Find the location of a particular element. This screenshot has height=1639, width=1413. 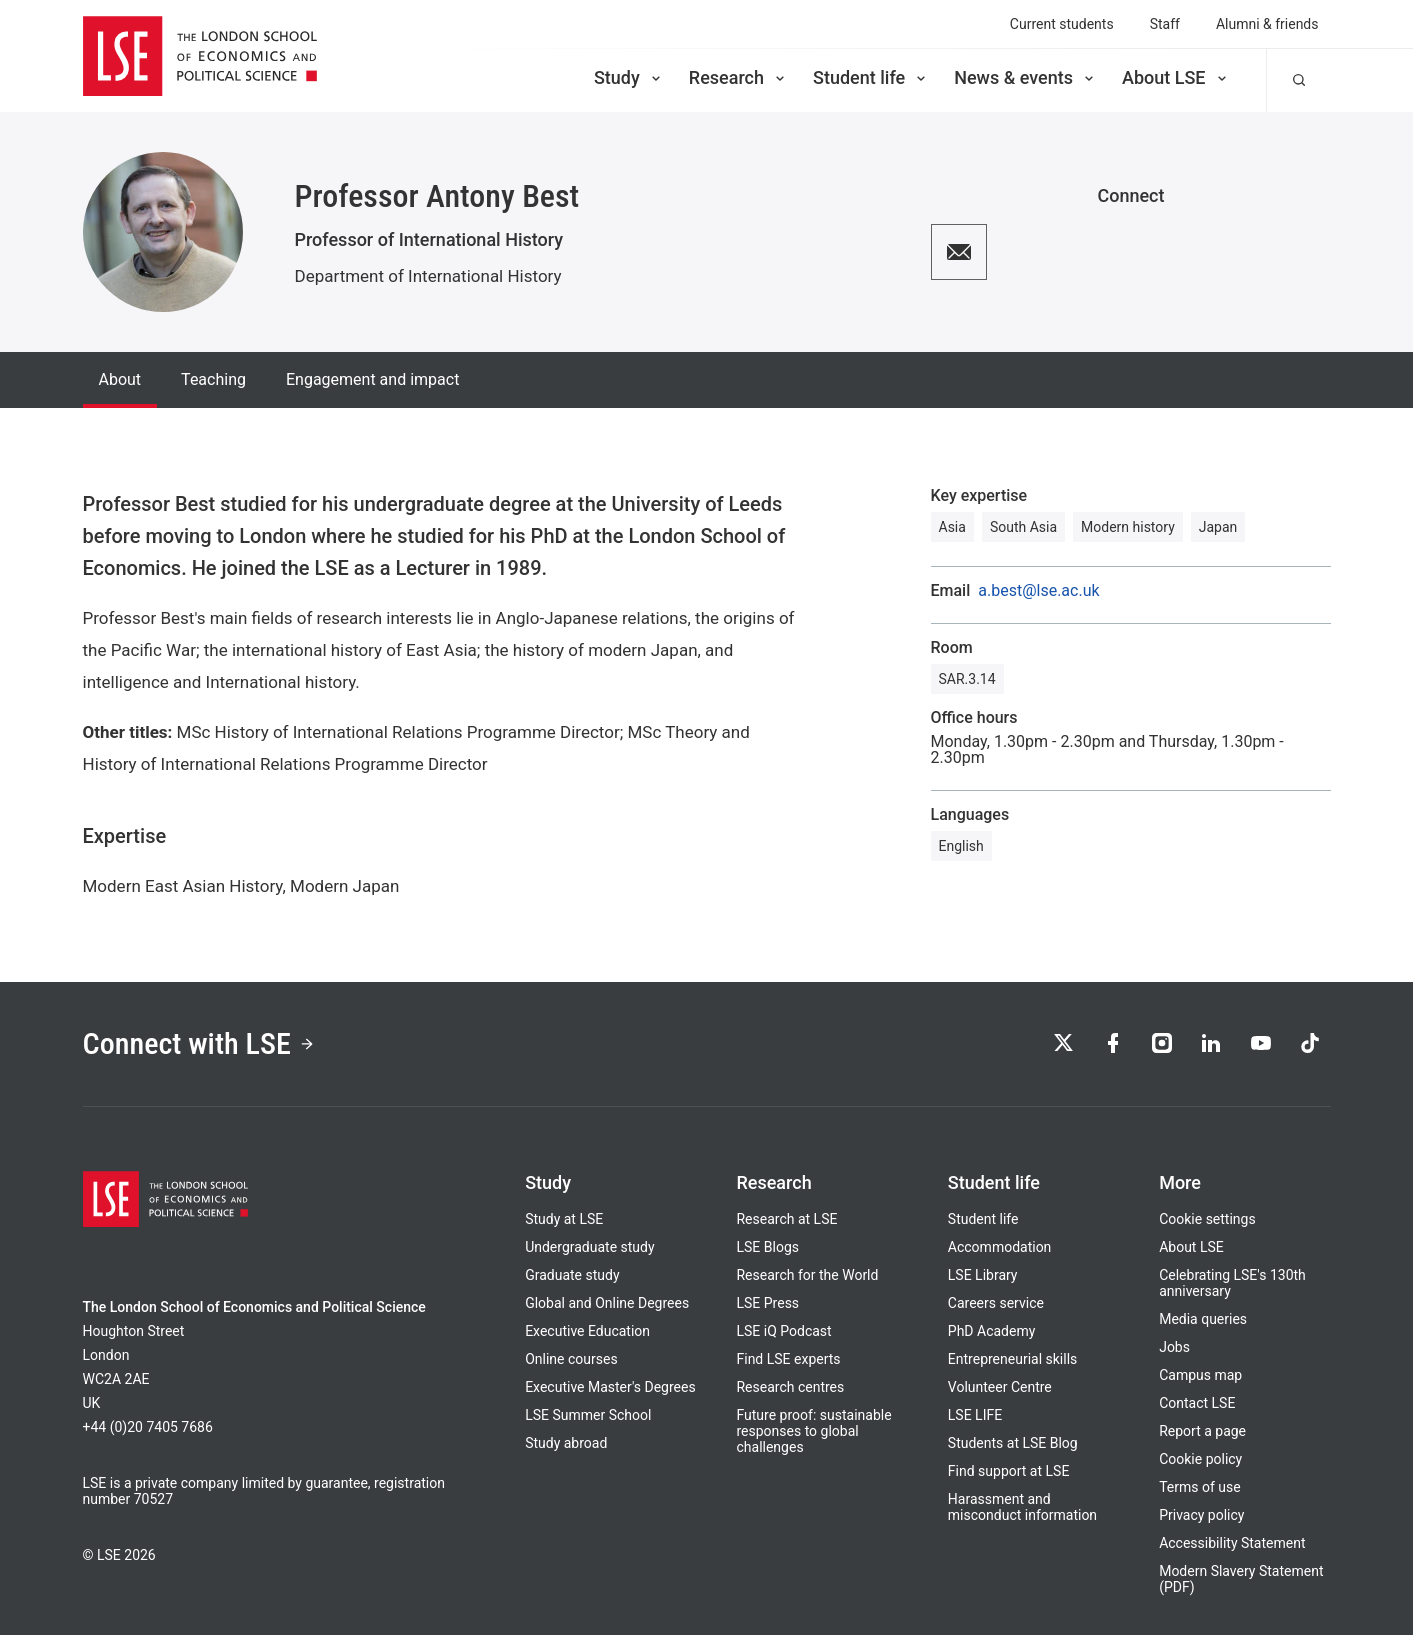

Department of International History is located at coordinates (428, 276).